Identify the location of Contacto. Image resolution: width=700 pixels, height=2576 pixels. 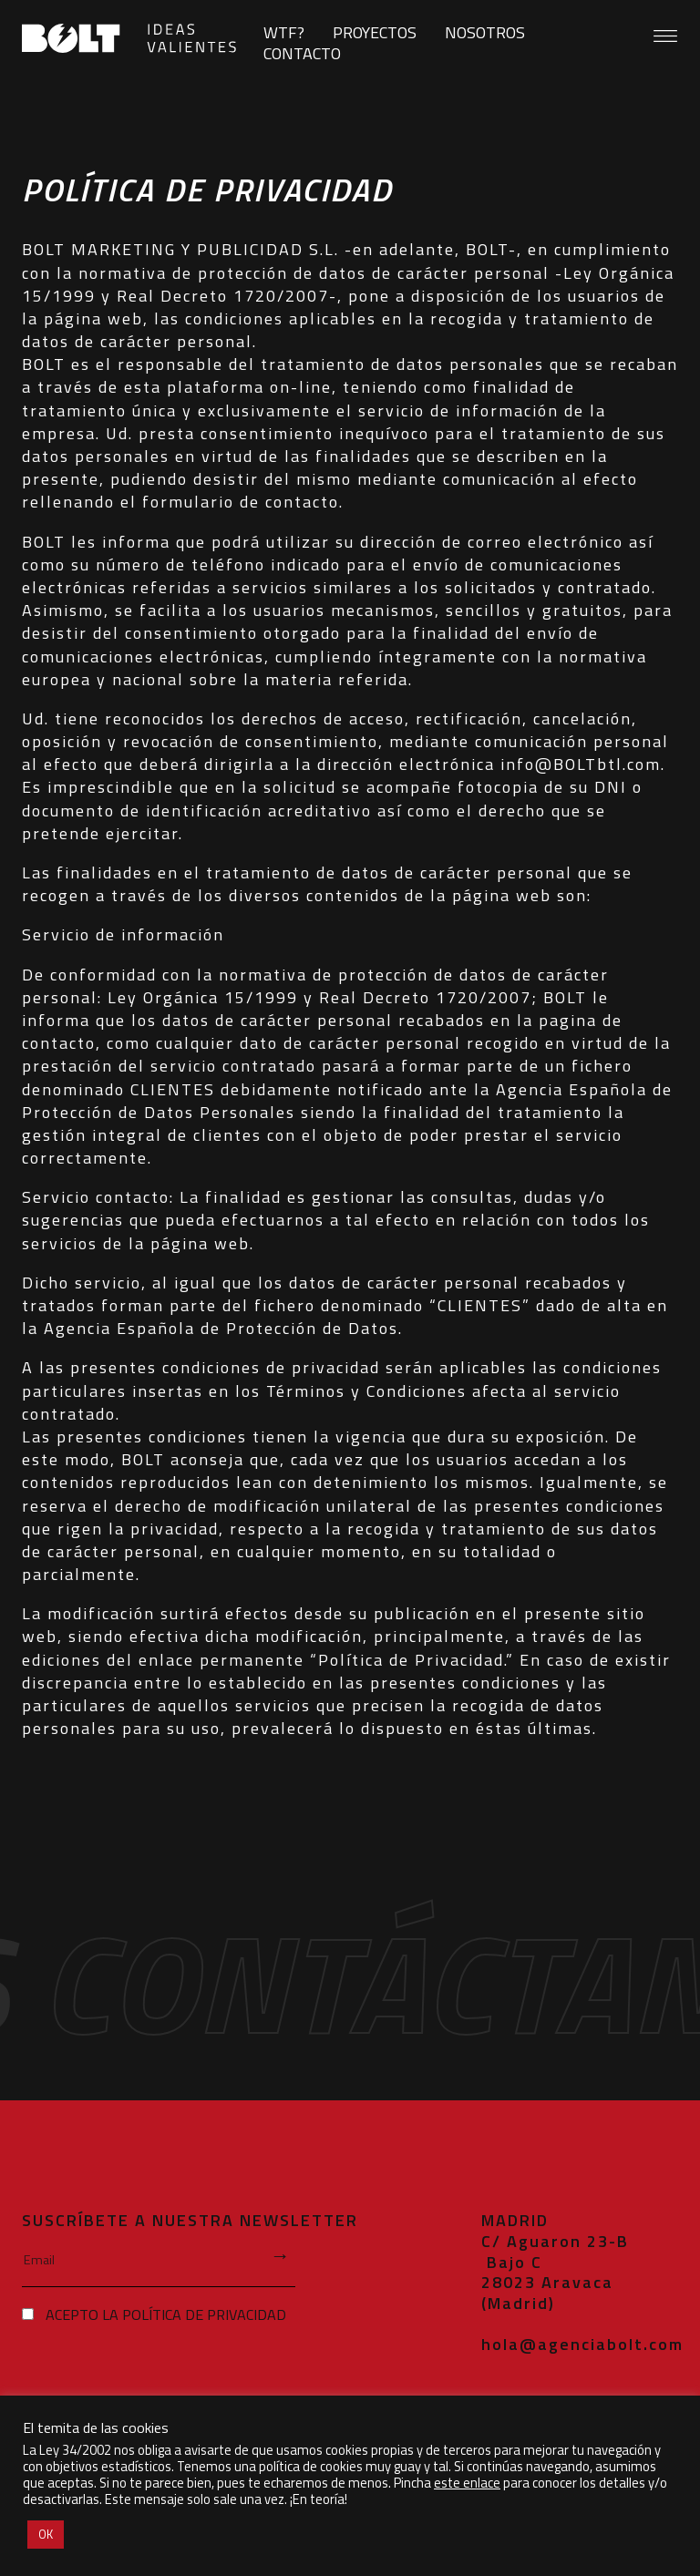
(302, 53).